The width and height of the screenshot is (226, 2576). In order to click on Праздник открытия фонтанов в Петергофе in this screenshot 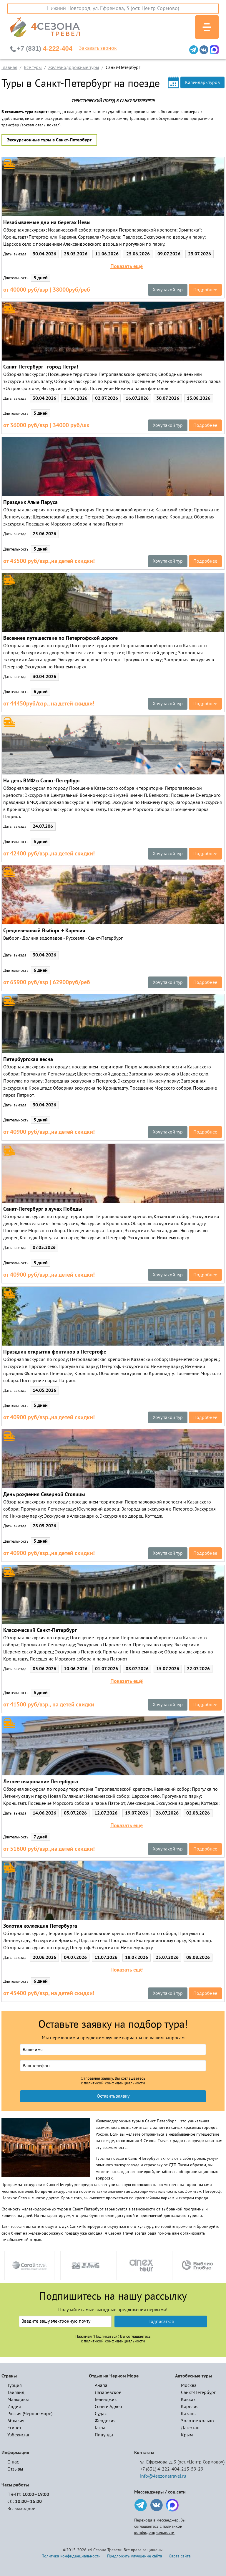, I will do `click(54, 1352)`.